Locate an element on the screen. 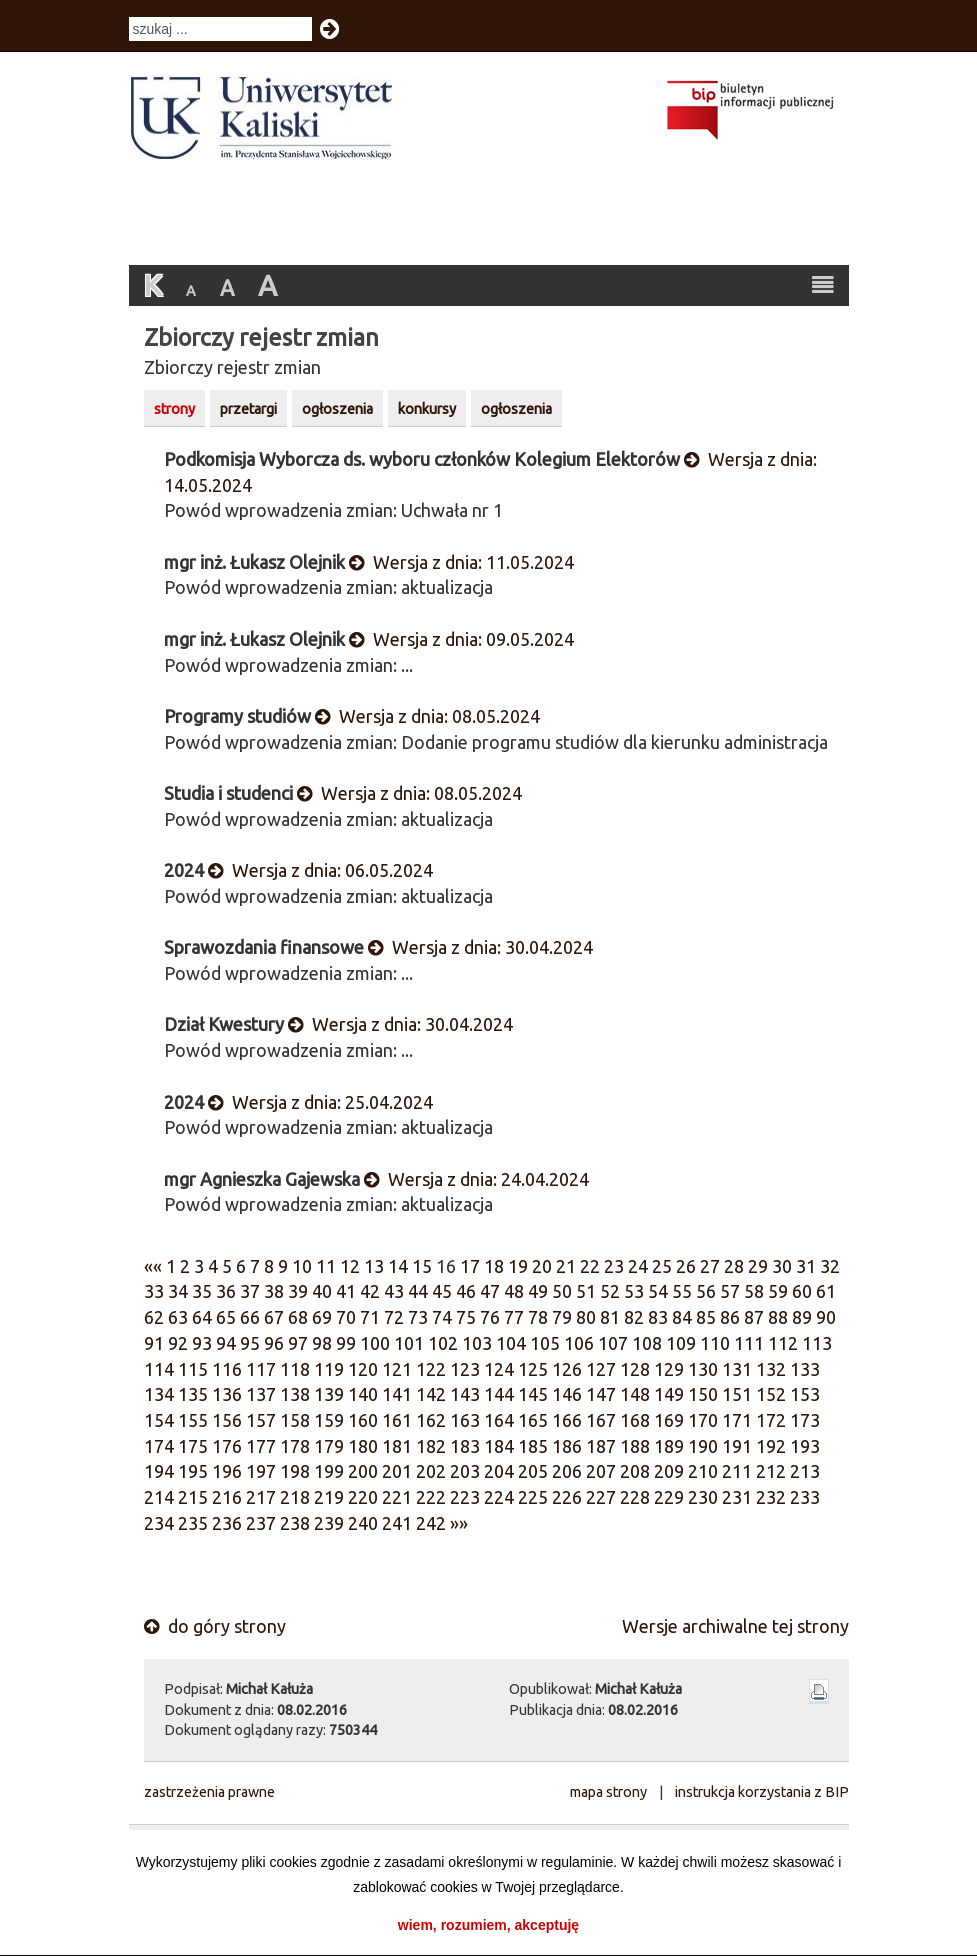  20 is located at coordinates (542, 1266).